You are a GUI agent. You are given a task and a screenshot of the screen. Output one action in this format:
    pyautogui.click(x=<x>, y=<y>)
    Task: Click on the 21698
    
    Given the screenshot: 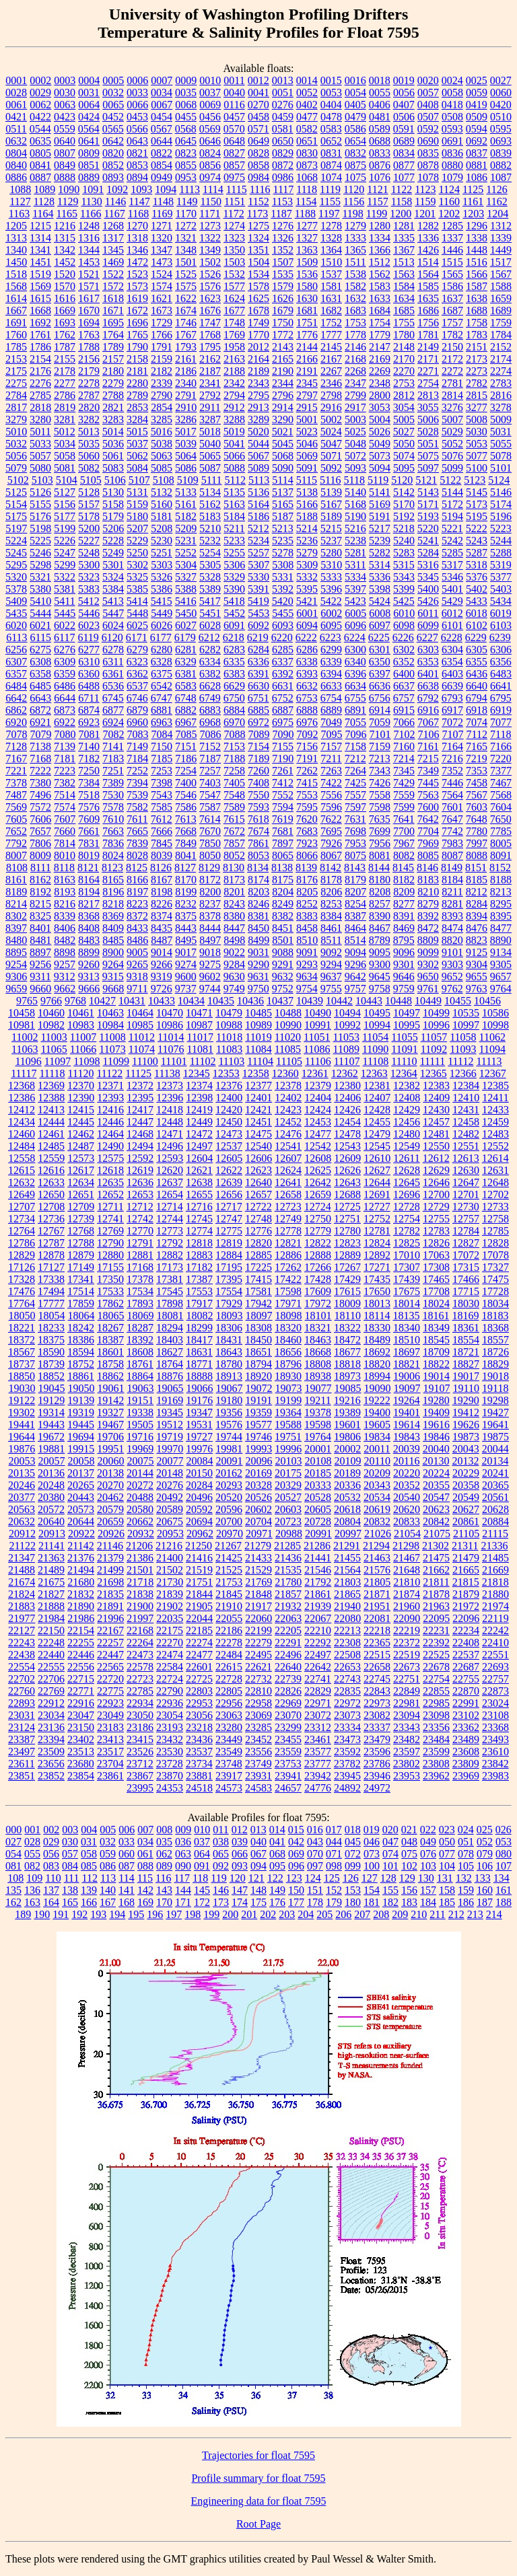 What is the action you would take?
    pyautogui.click(x=110, y=1582)
    